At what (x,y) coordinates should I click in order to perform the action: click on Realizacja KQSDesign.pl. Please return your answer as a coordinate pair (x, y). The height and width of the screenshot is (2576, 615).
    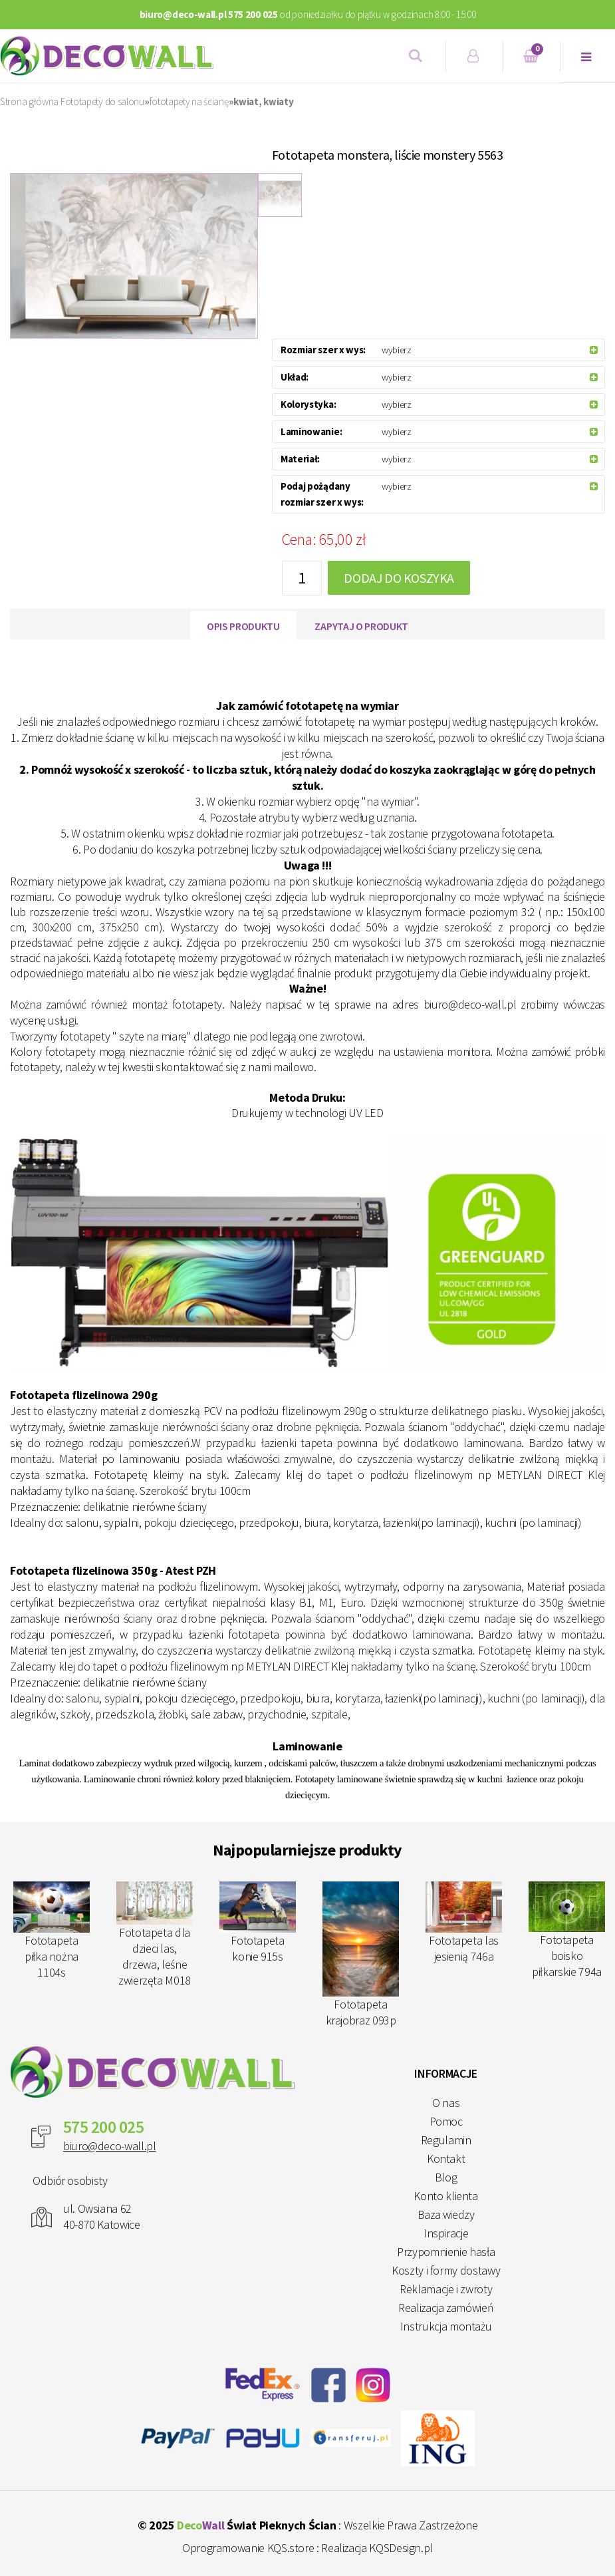
    Looking at the image, I should click on (377, 2547).